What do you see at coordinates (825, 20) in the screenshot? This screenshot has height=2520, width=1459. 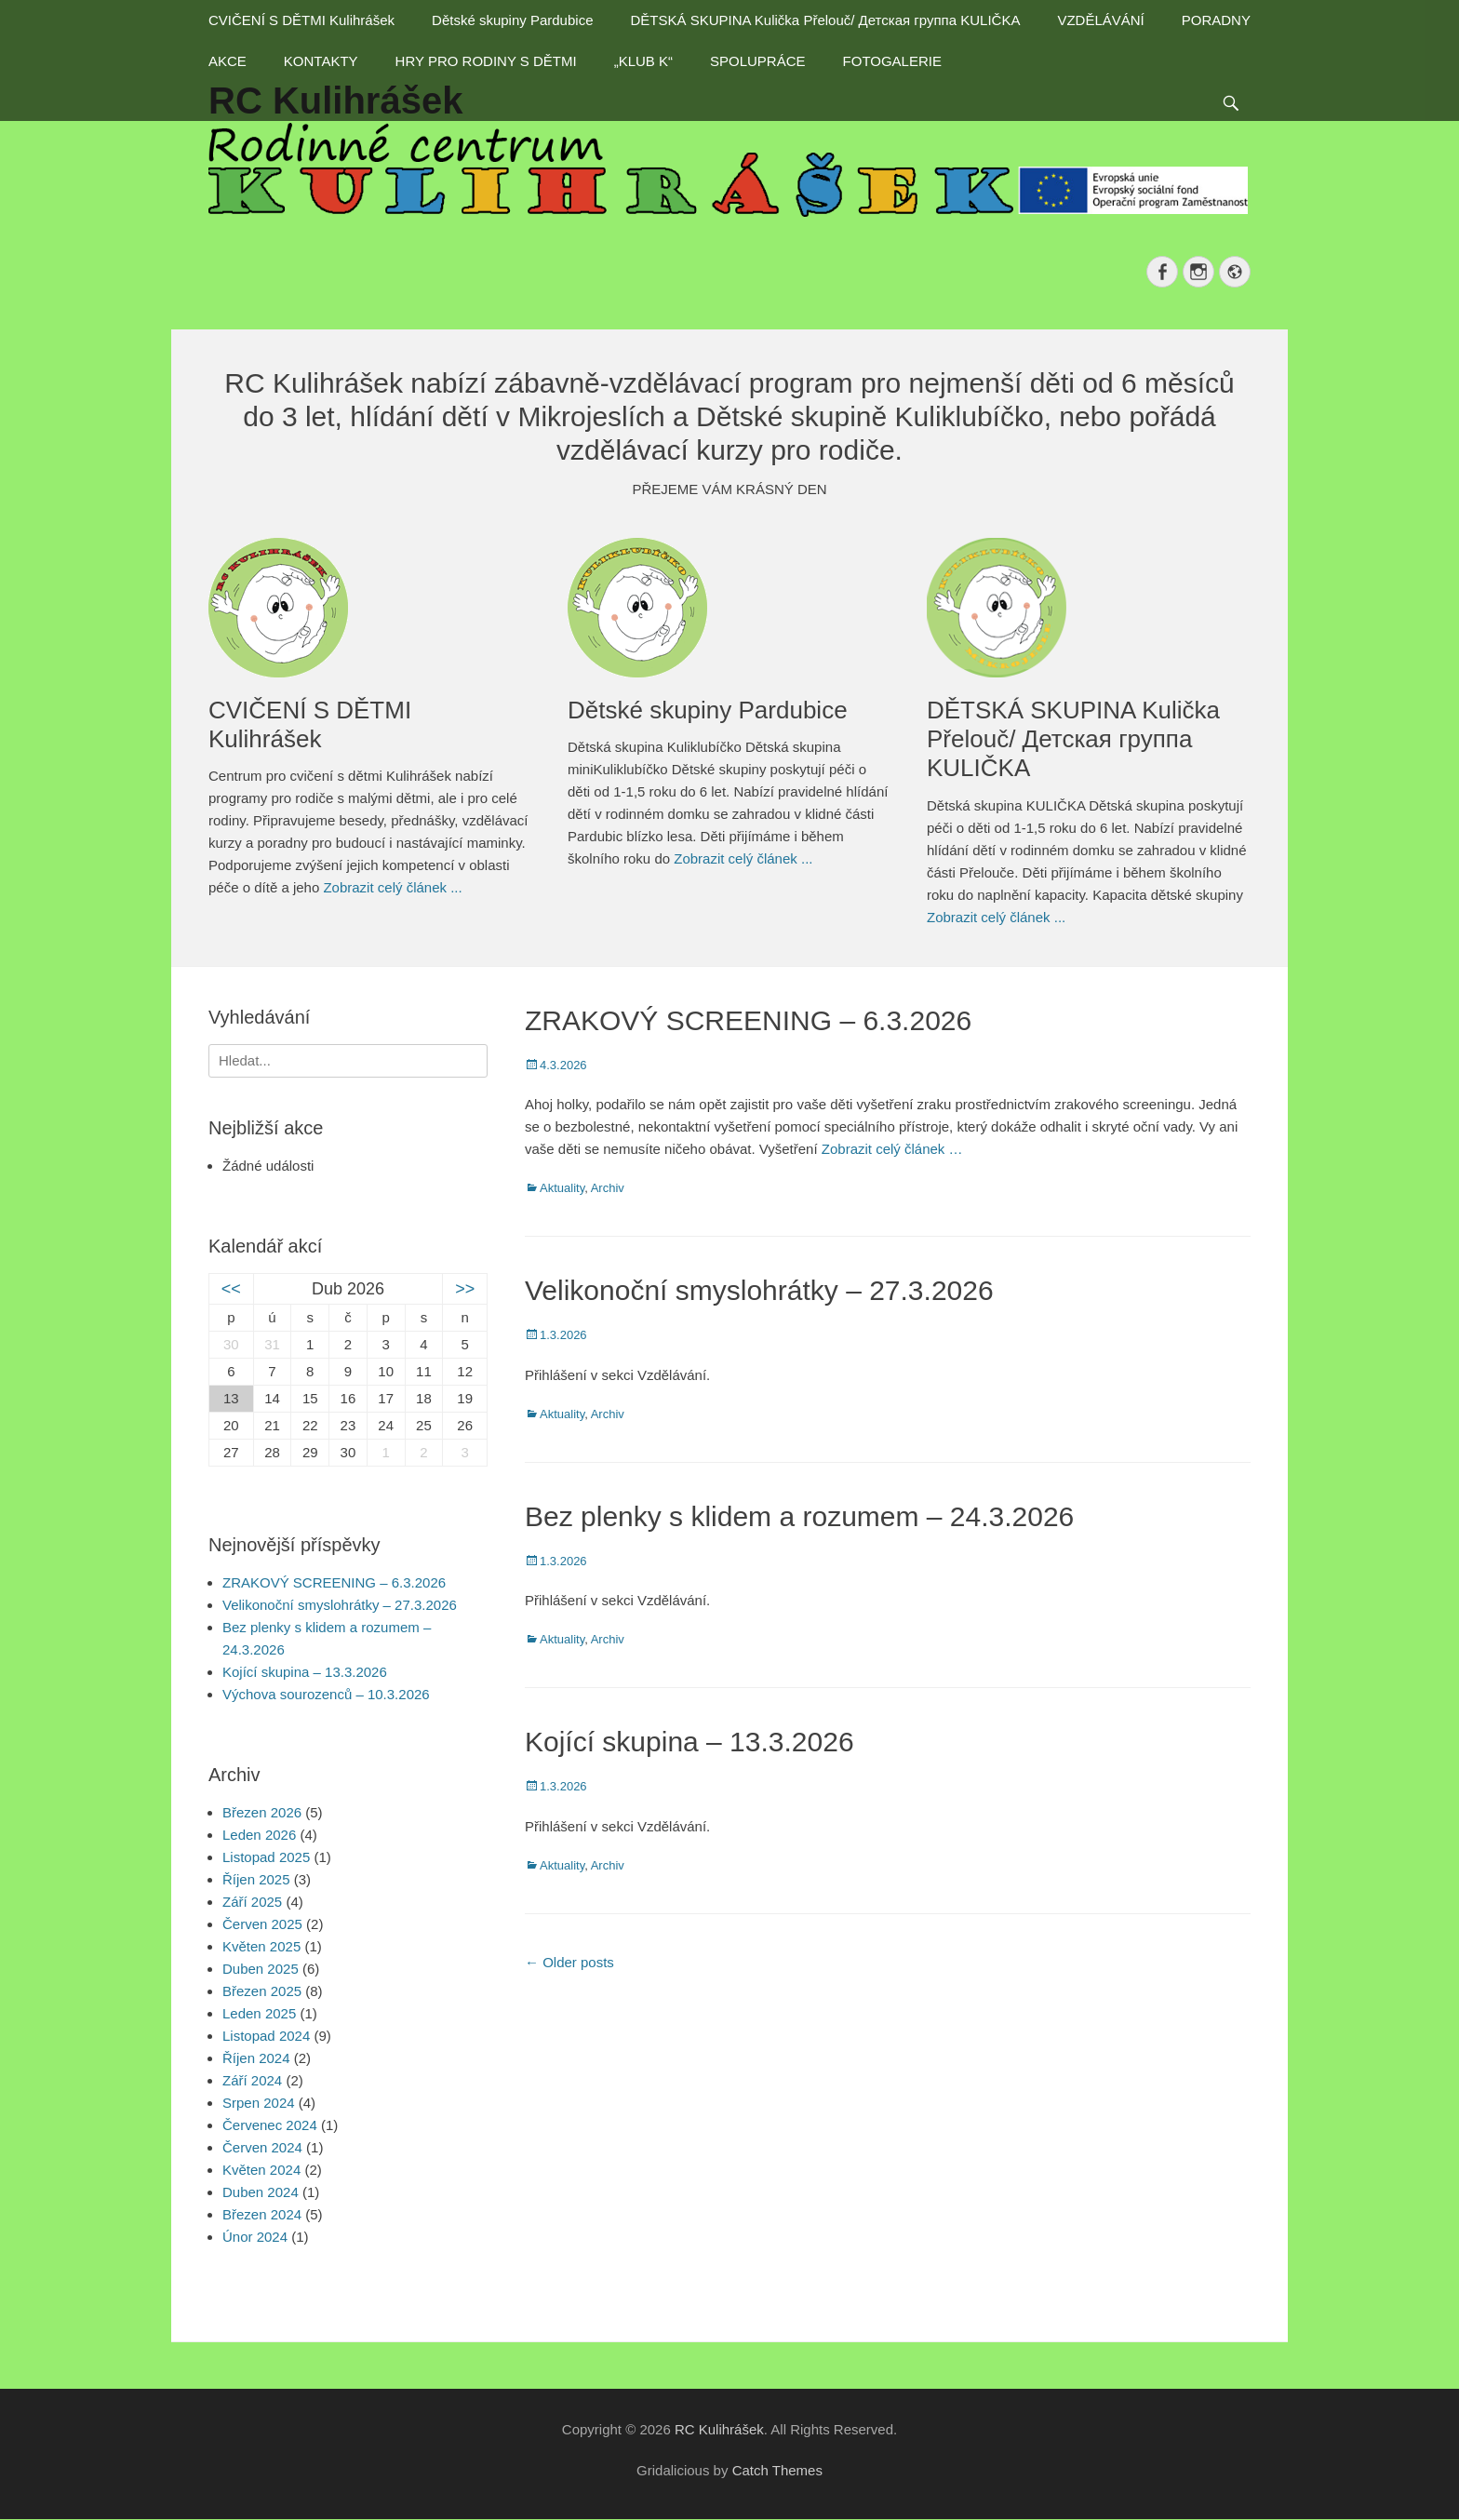 I see `DĚTSKÁ SKUPINA Kulička Přelouč/ Детская группа KULIČKA` at bounding box center [825, 20].